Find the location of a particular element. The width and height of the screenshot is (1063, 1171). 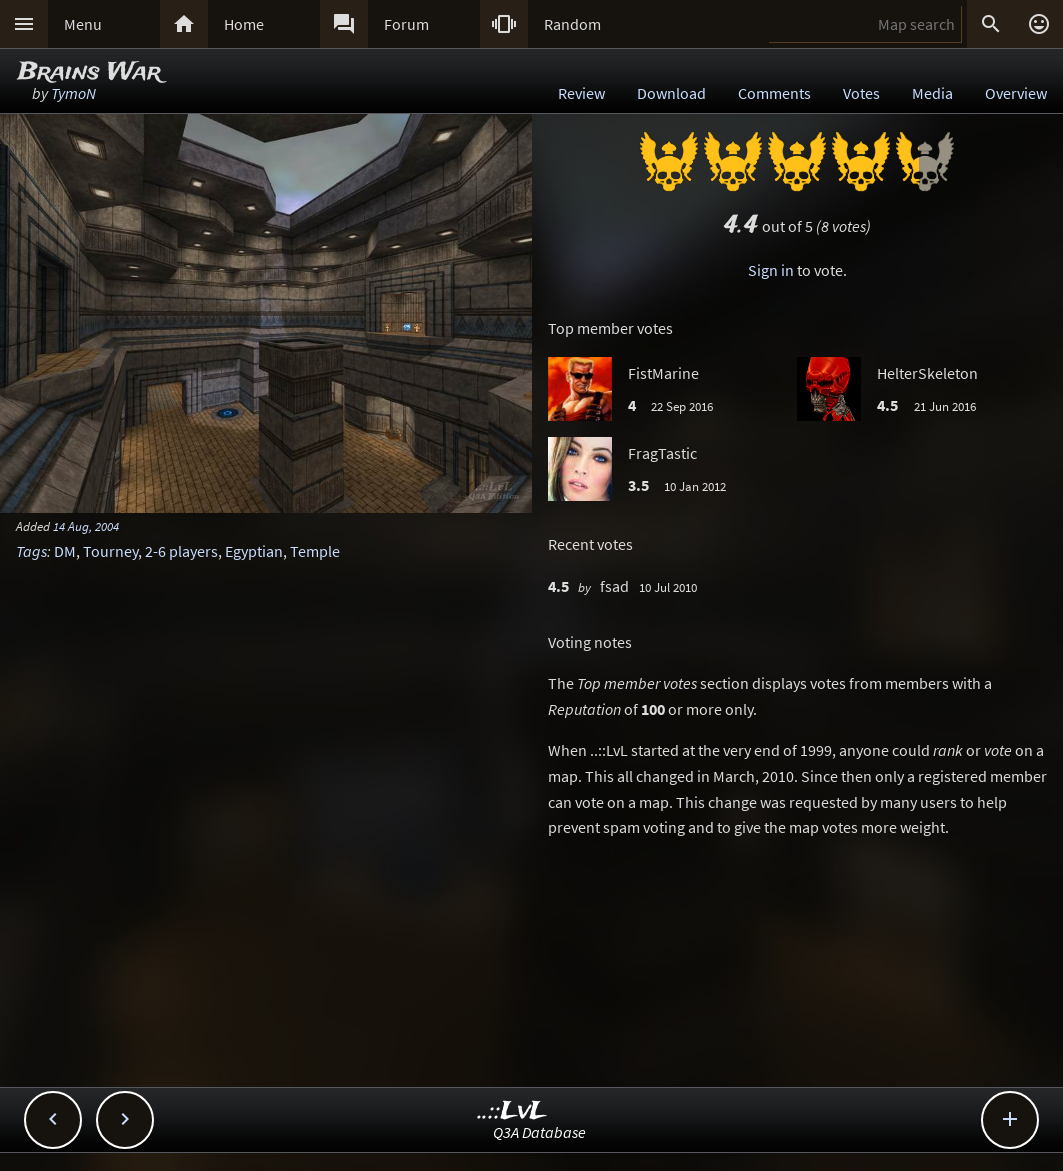

Temple is located at coordinates (315, 551).